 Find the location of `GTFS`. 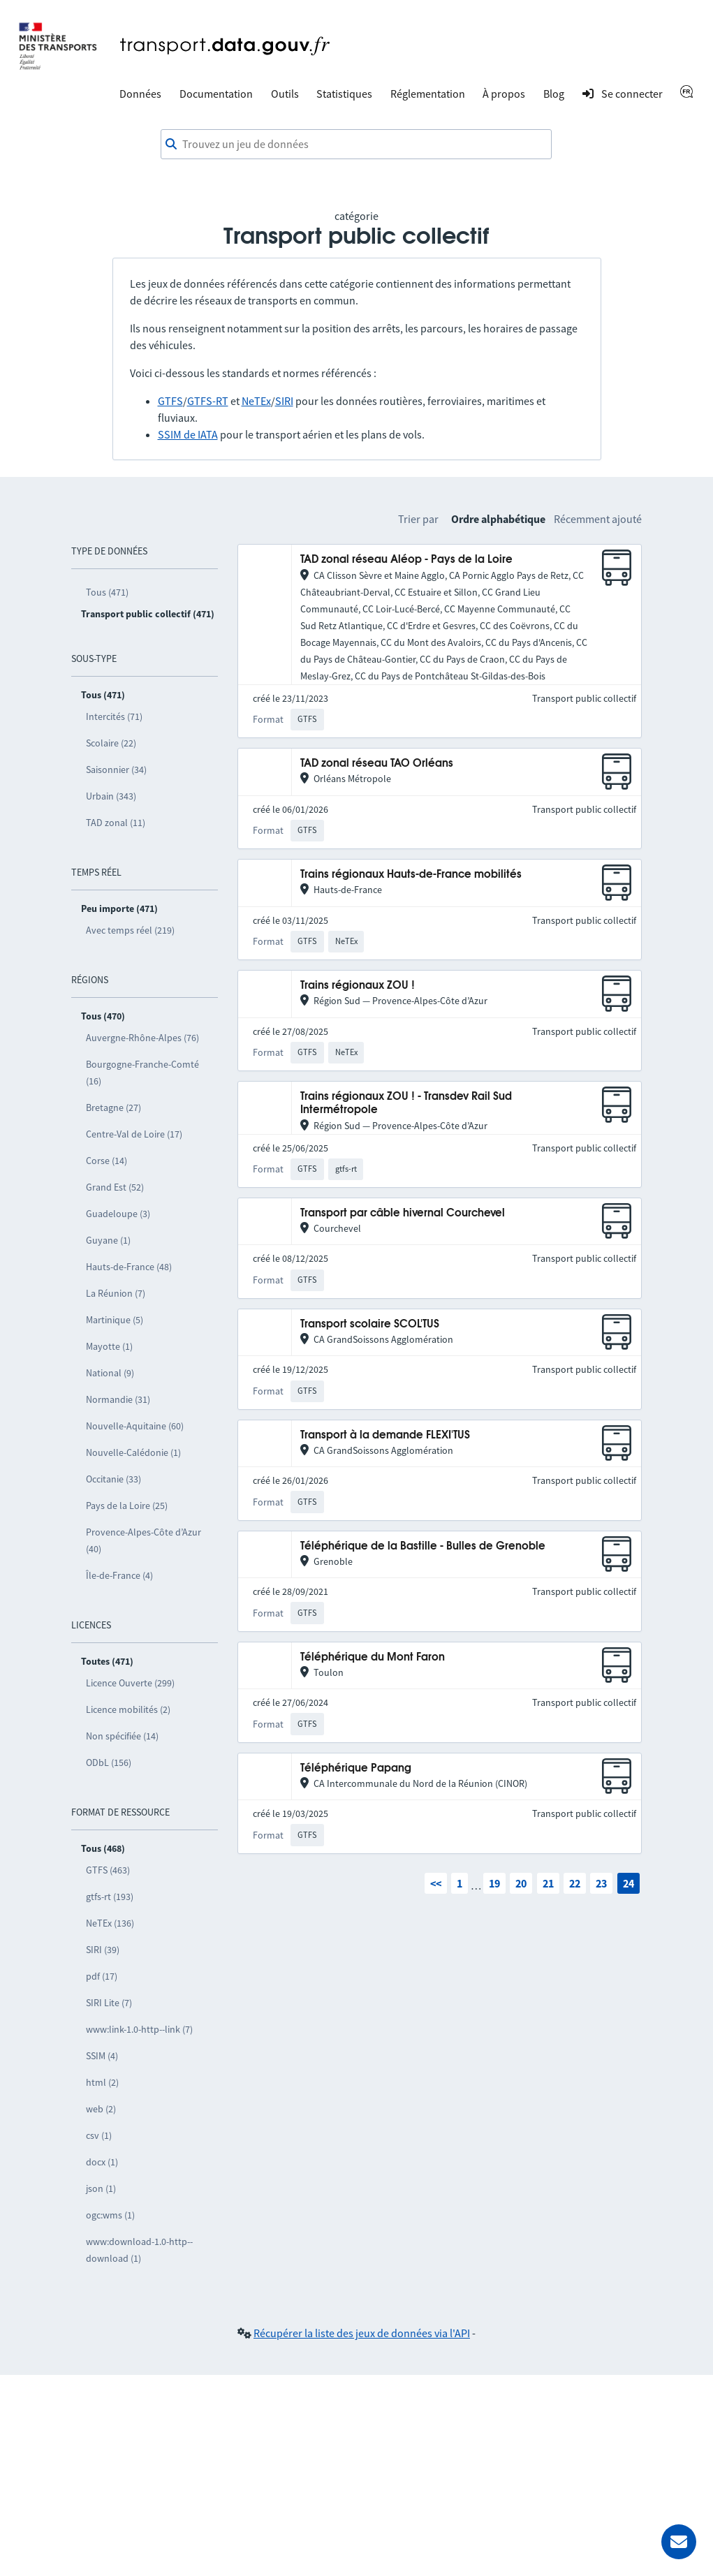

GTFS is located at coordinates (170, 401).